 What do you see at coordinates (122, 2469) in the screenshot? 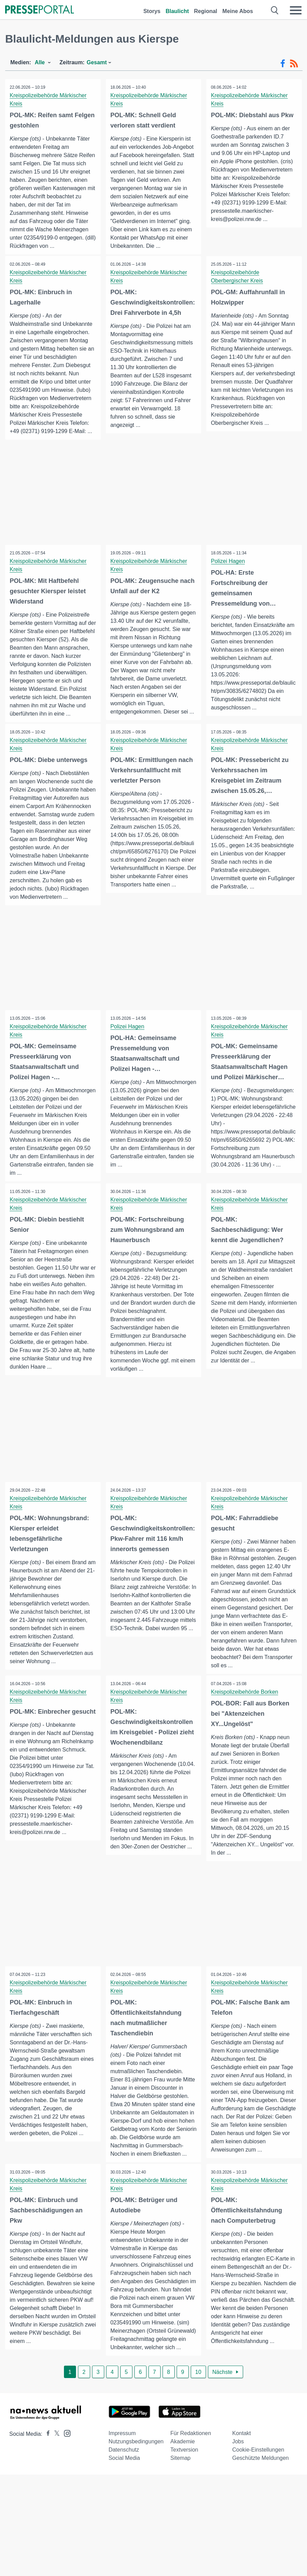
I see `Impressum` at bounding box center [122, 2469].